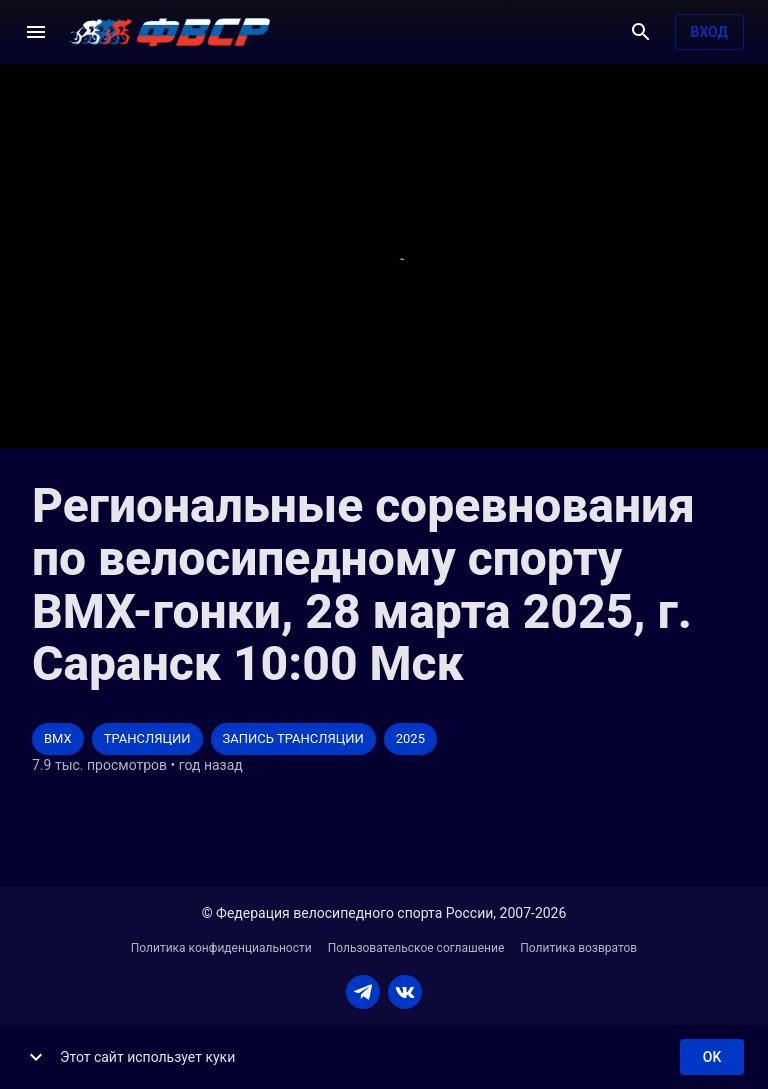 The image size is (768, 1089). What do you see at coordinates (363, 992) in the screenshot?
I see `[TELEGRAM]` at bounding box center [363, 992].